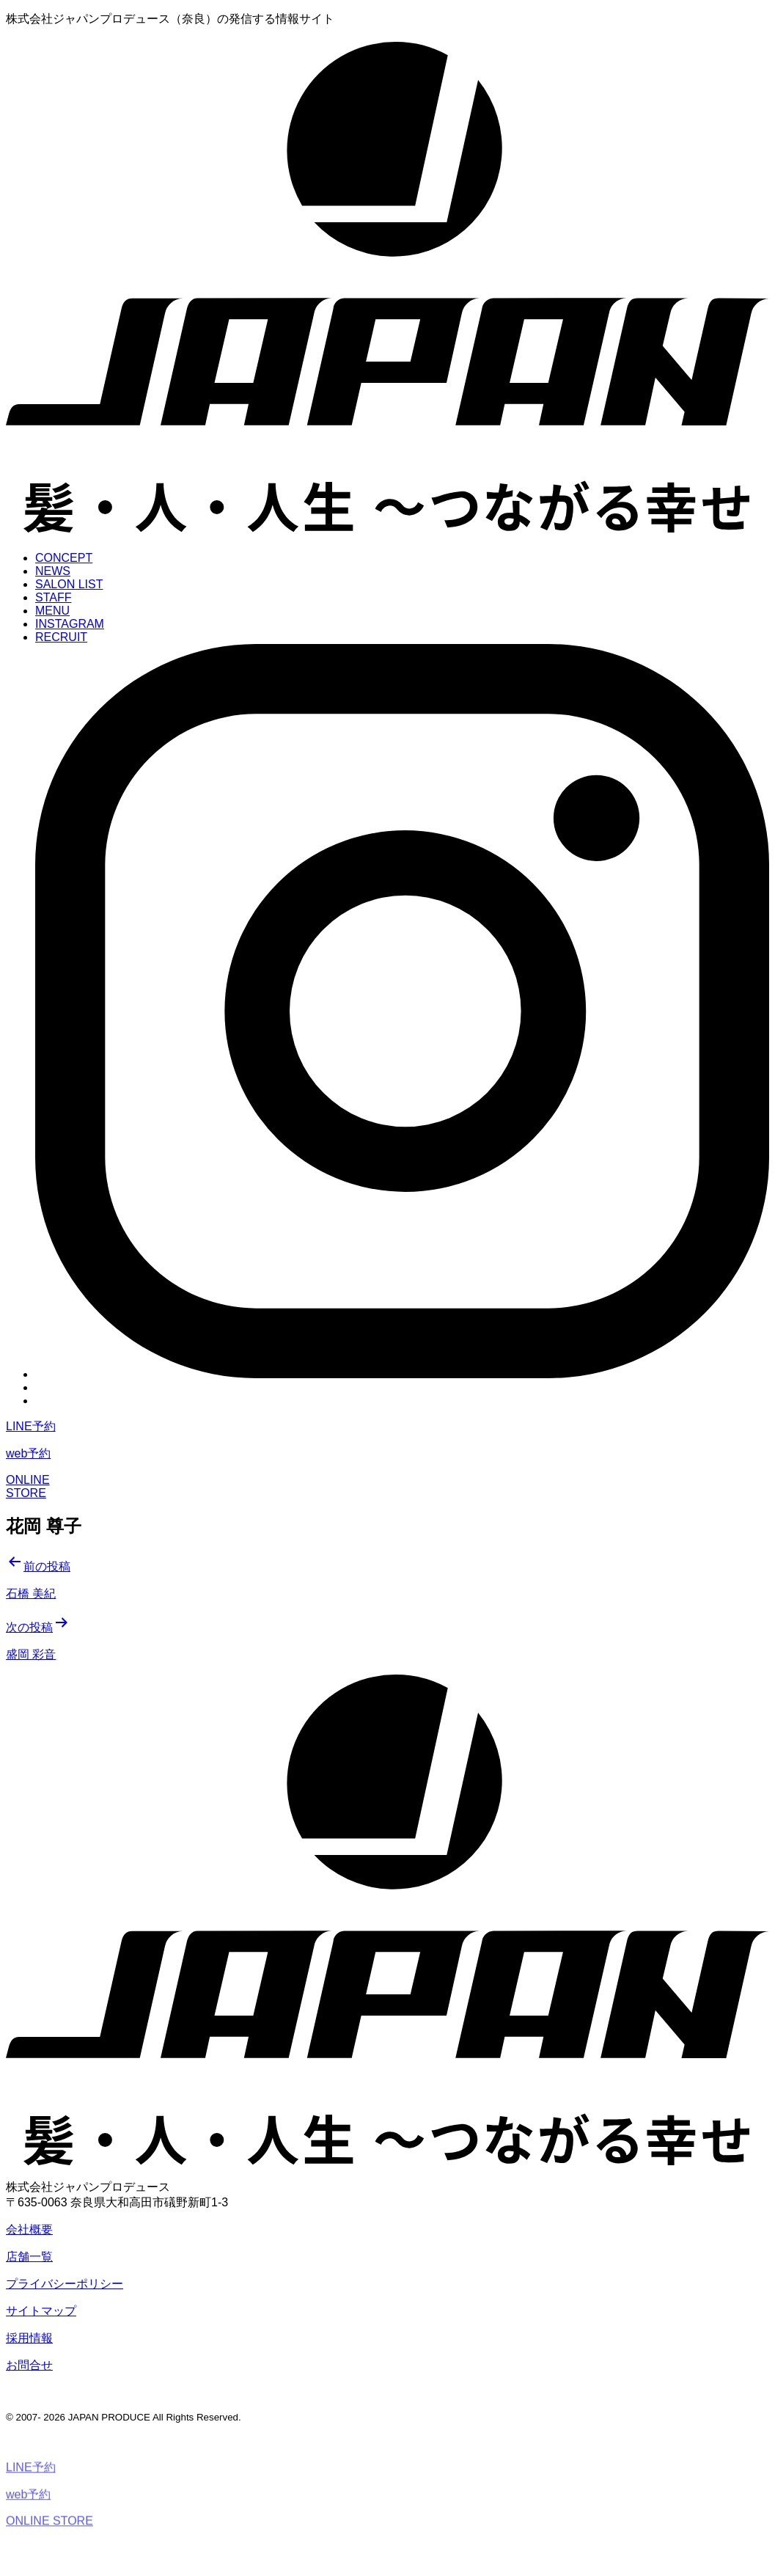 This screenshot has width=775, height=2576. What do you see at coordinates (63, 558) in the screenshot?
I see `CONCEPT` at bounding box center [63, 558].